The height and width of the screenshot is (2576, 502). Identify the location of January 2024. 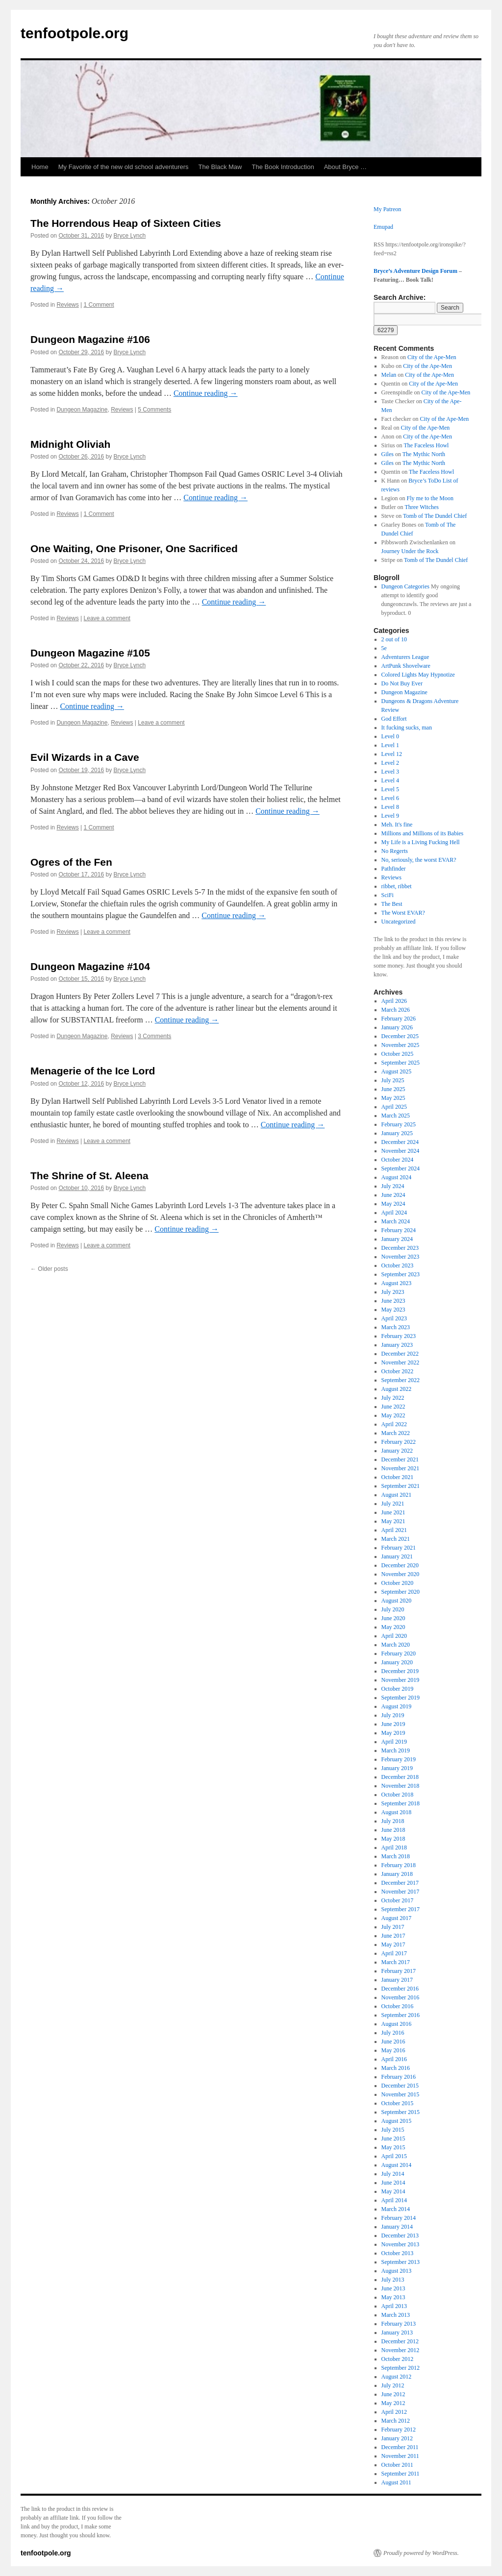
(397, 1239).